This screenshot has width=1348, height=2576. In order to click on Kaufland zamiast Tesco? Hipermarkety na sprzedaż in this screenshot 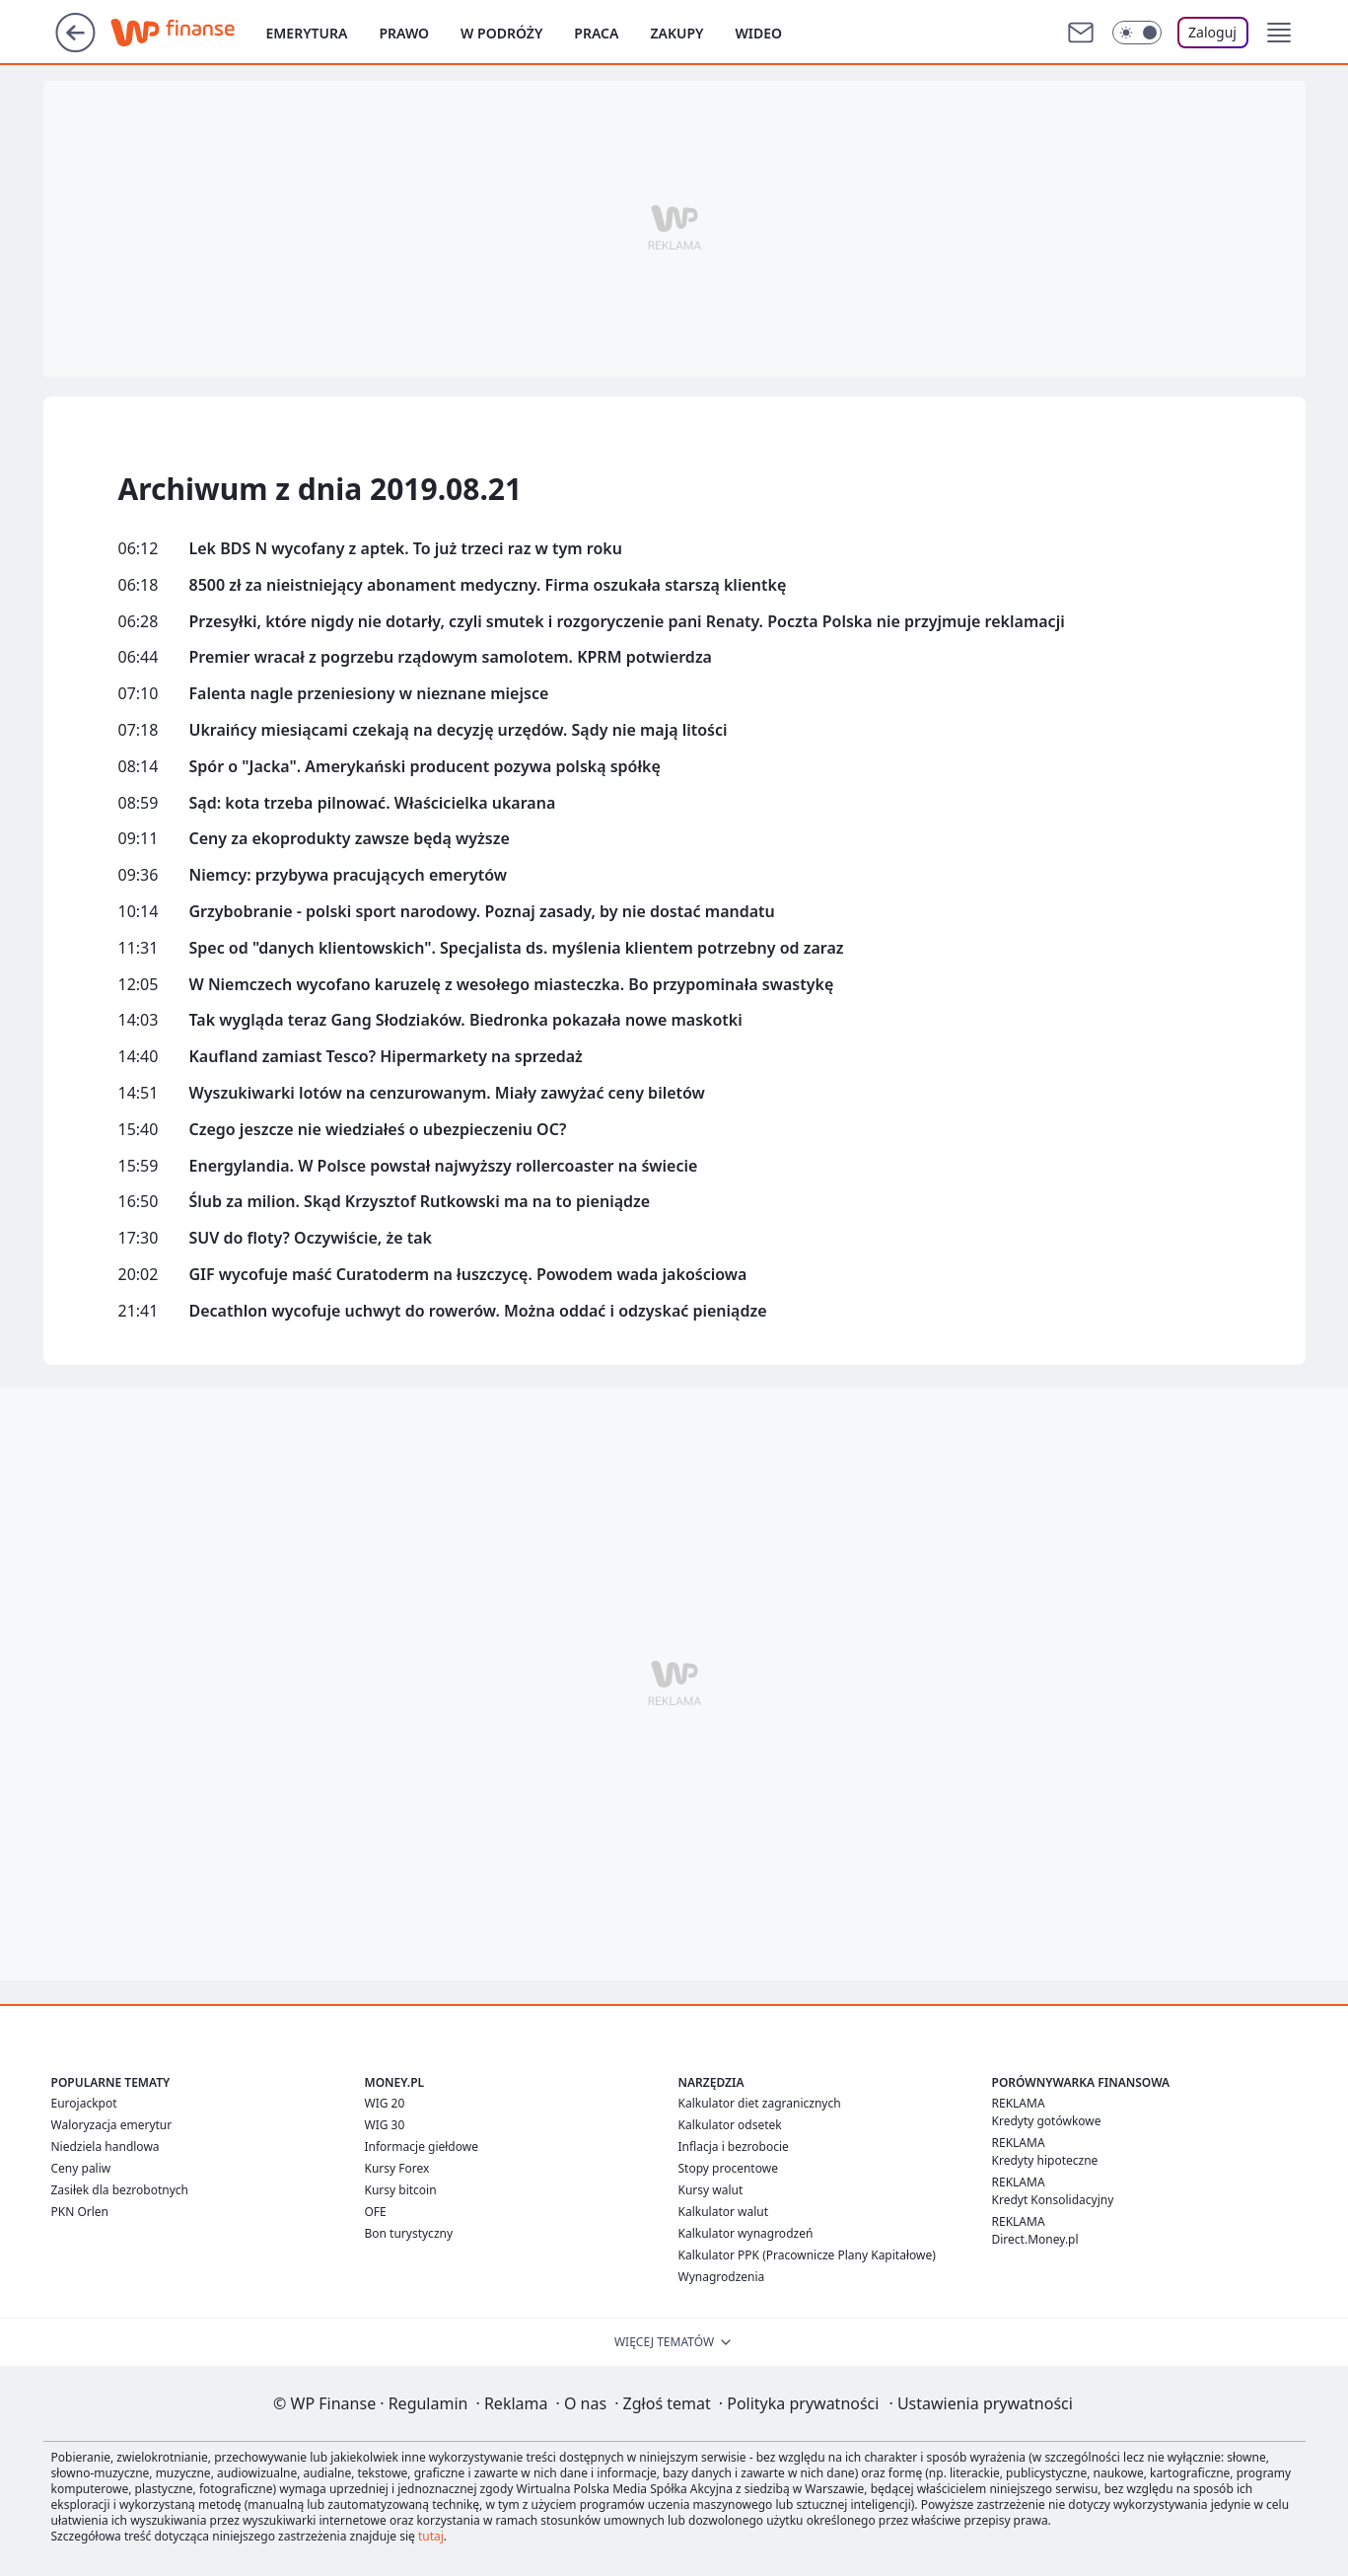, I will do `click(386, 1056)`.